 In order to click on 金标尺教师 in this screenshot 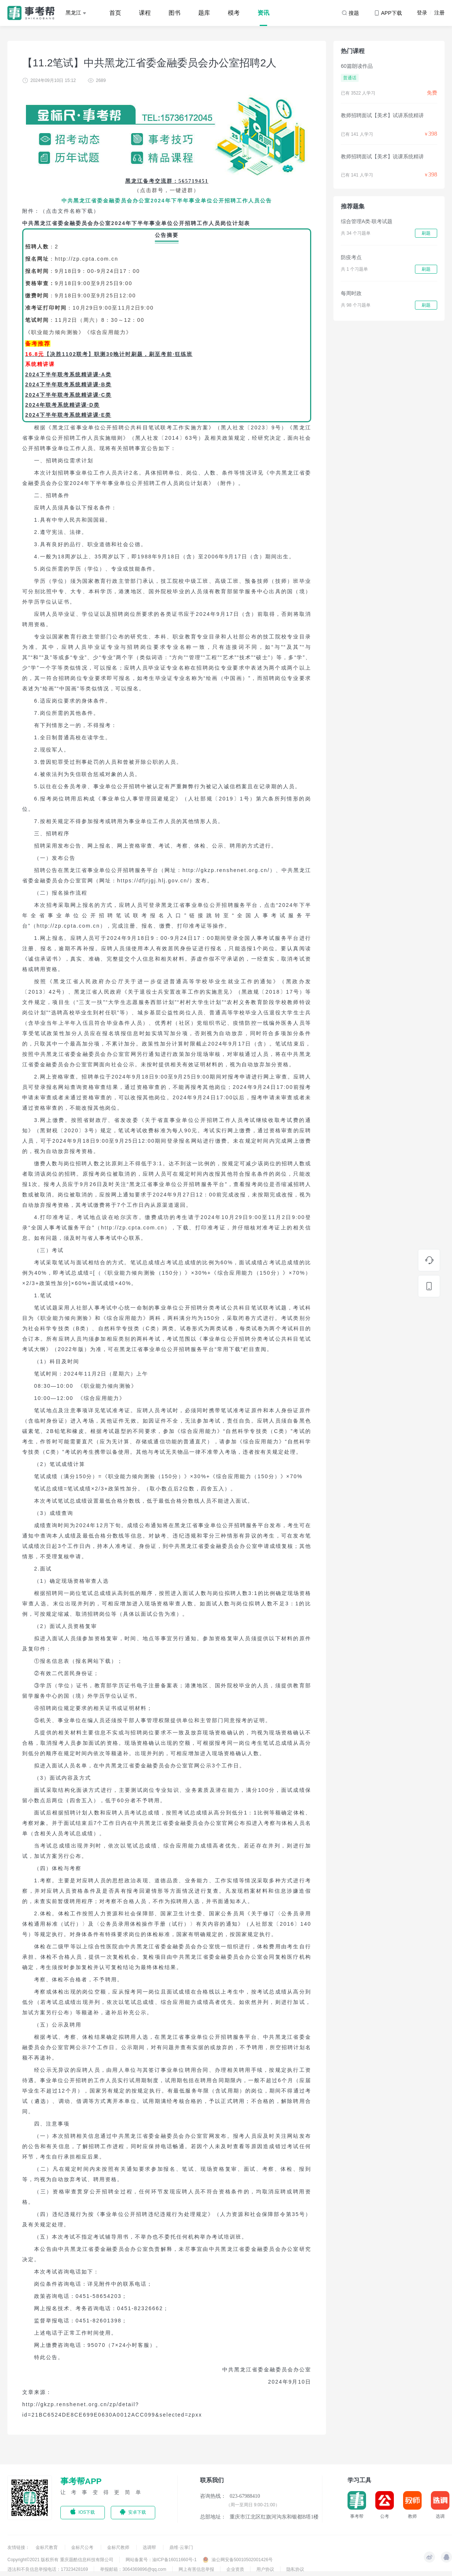, I will do `click(118, 2547)`.